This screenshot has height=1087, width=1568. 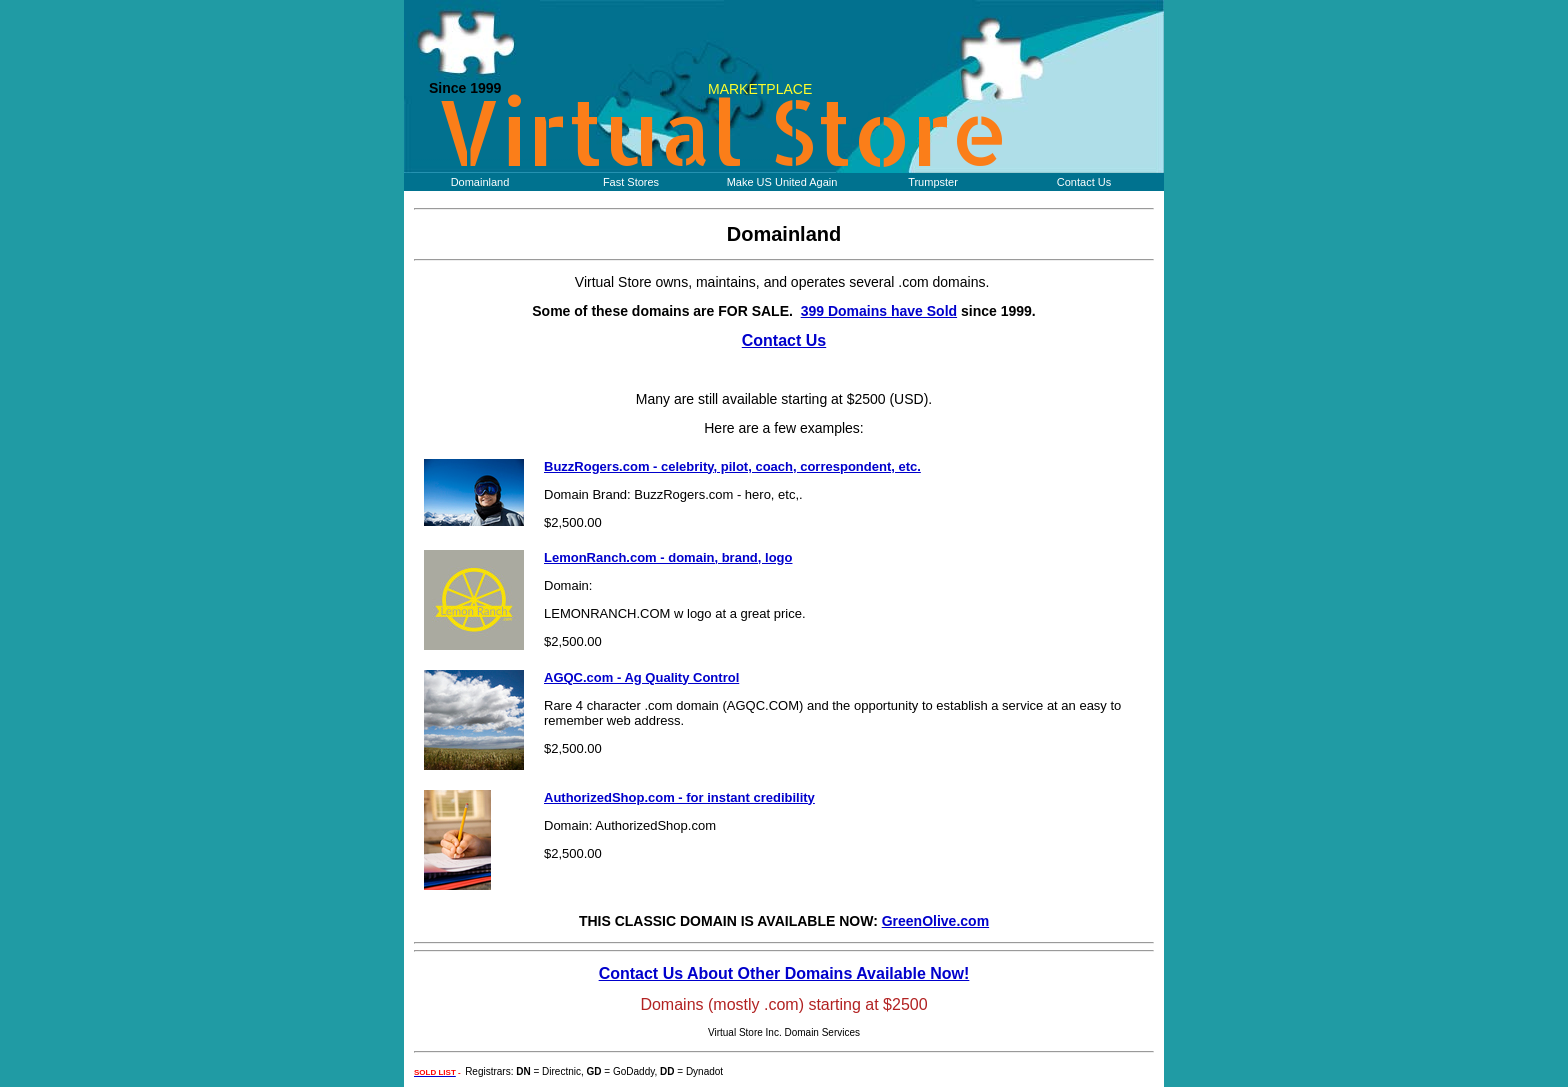 What do you see at coordinates (480, 182) in the screenshot?
I see `Domainland` at bounding box center [480, 182].